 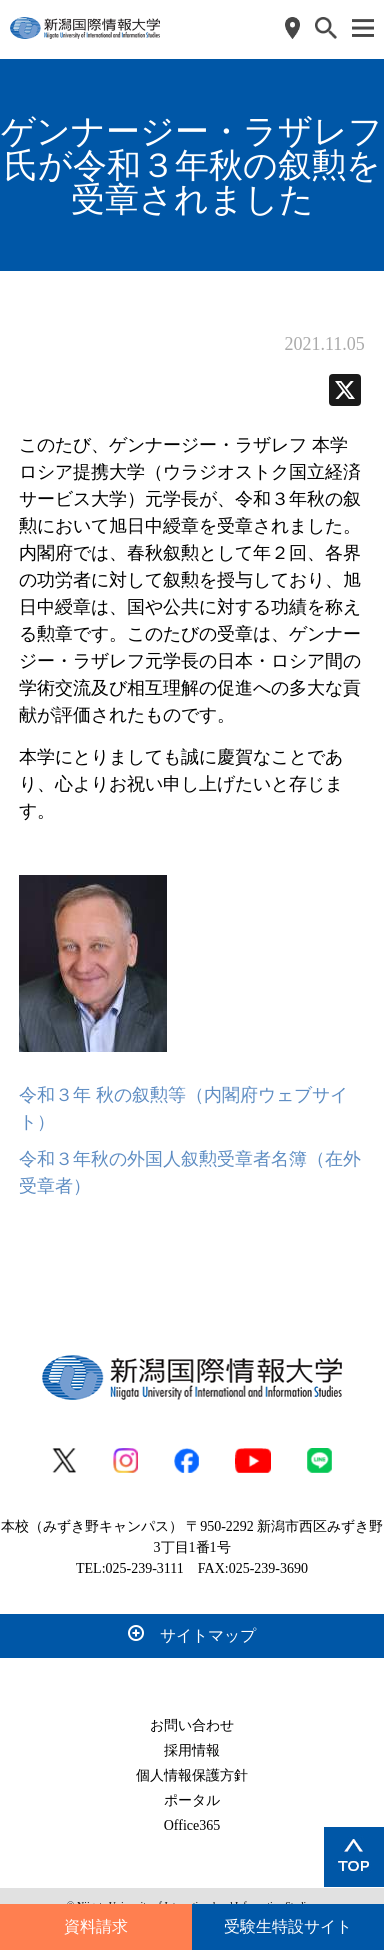 What do you see at coordinates (288, 1926) in the screenshot?
I see `受験生特設サイト` at bounding box center [288, 1926].